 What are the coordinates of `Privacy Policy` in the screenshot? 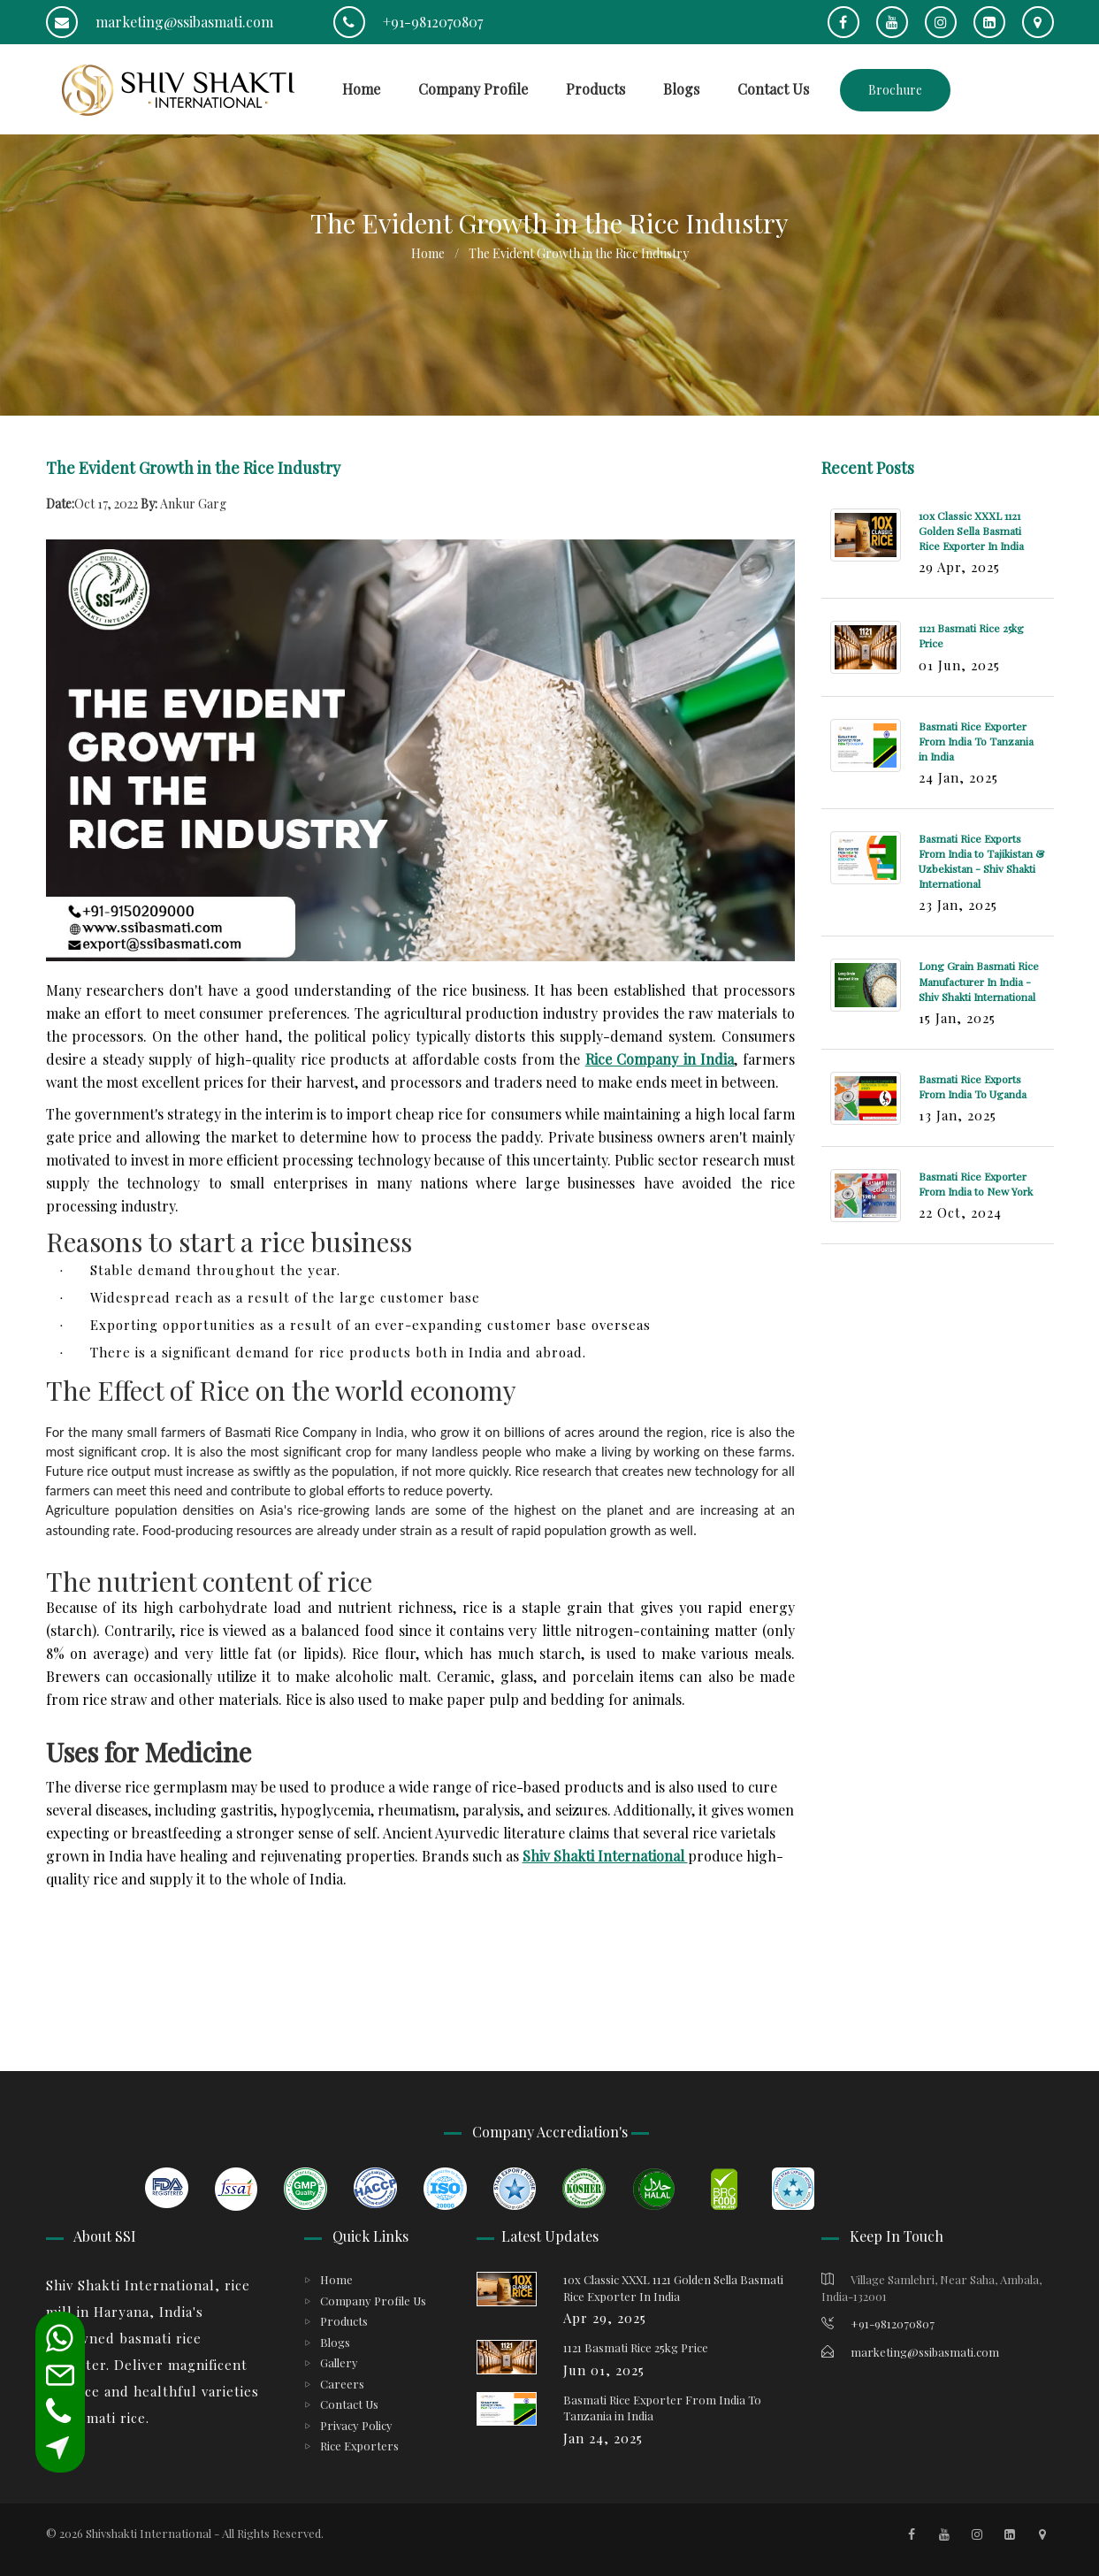 It's located at (356, 2425).